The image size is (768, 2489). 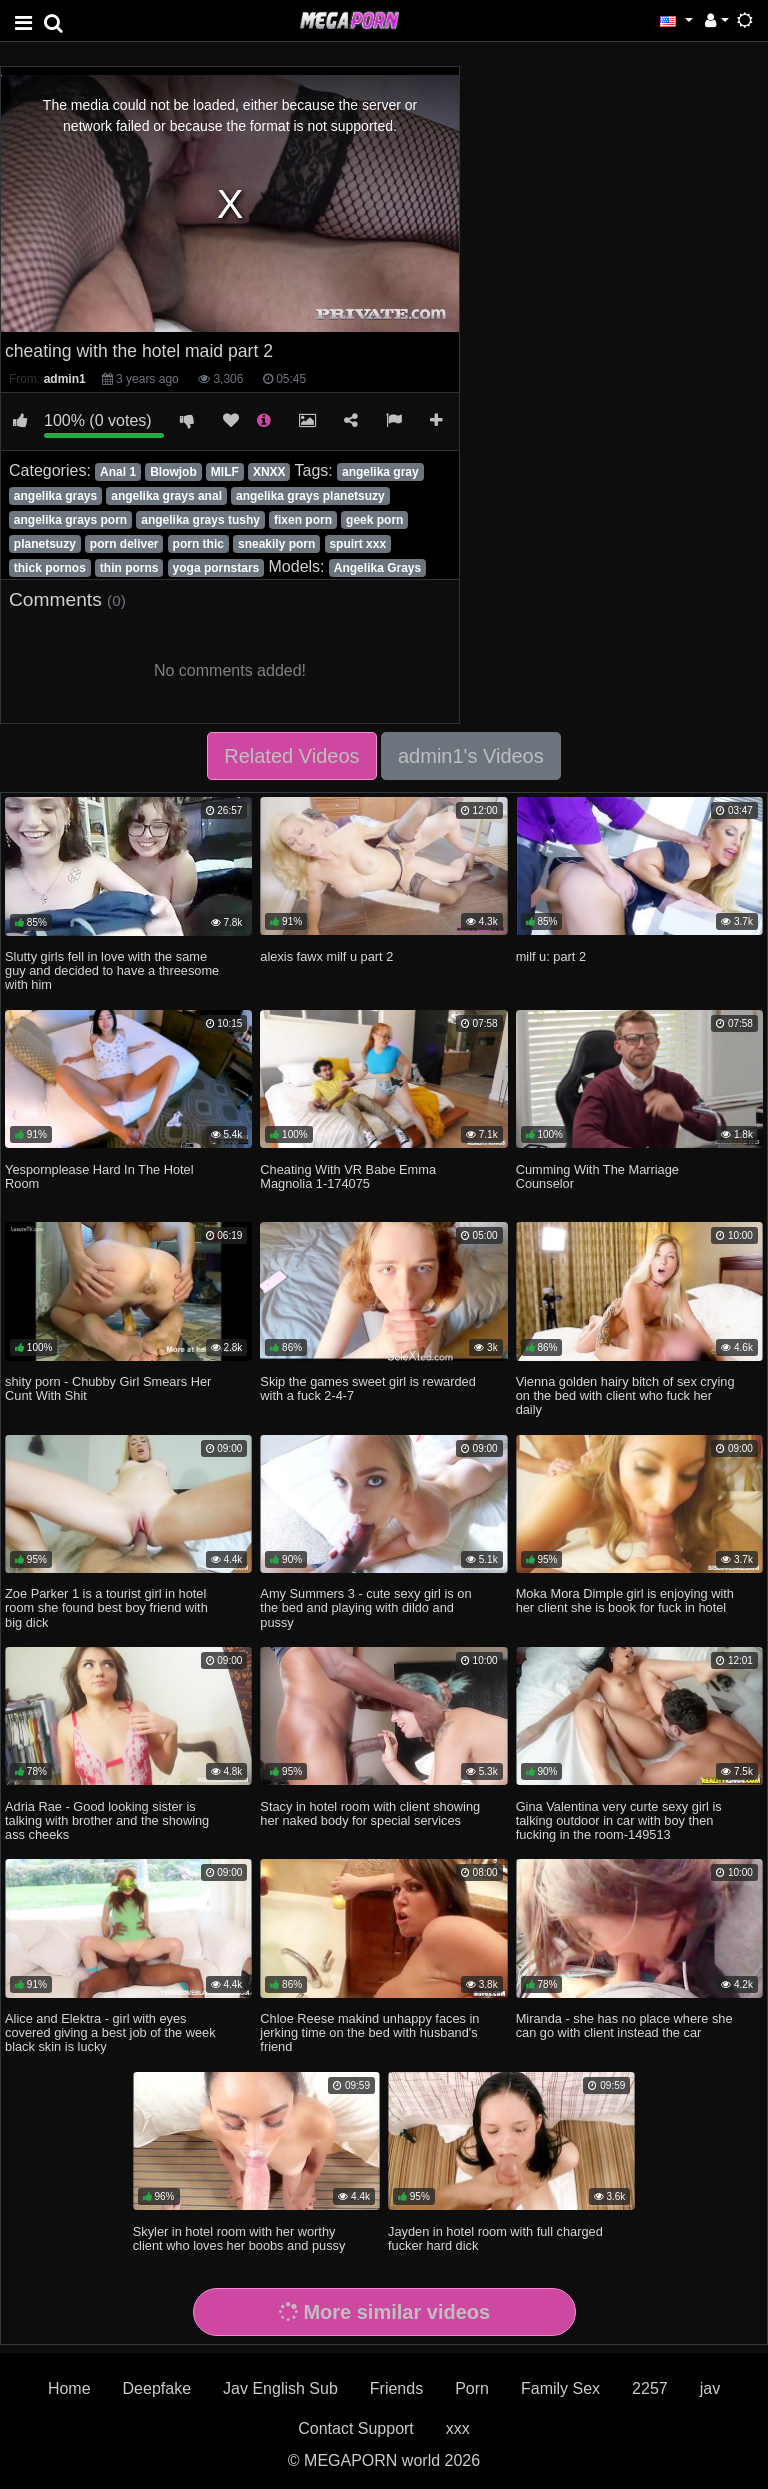 I want to click on Vienna golden hairy bitch of sex crying on the bed with client who fuck her daily, so click(x=625, y=1395).